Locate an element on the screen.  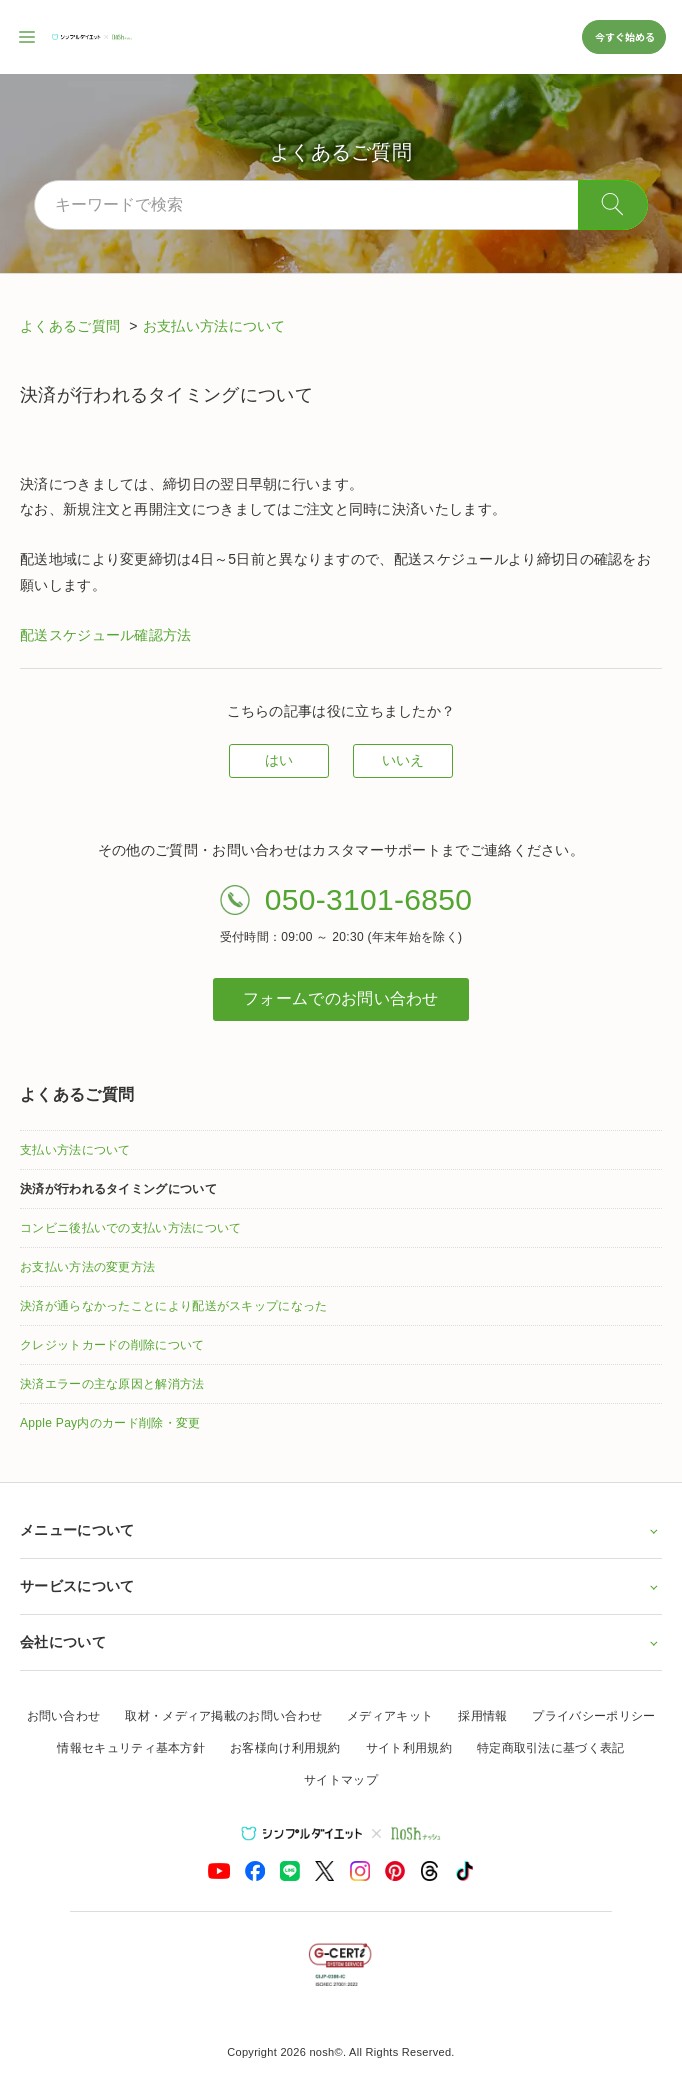
サービスについて is located at coordinates (341, 1586).